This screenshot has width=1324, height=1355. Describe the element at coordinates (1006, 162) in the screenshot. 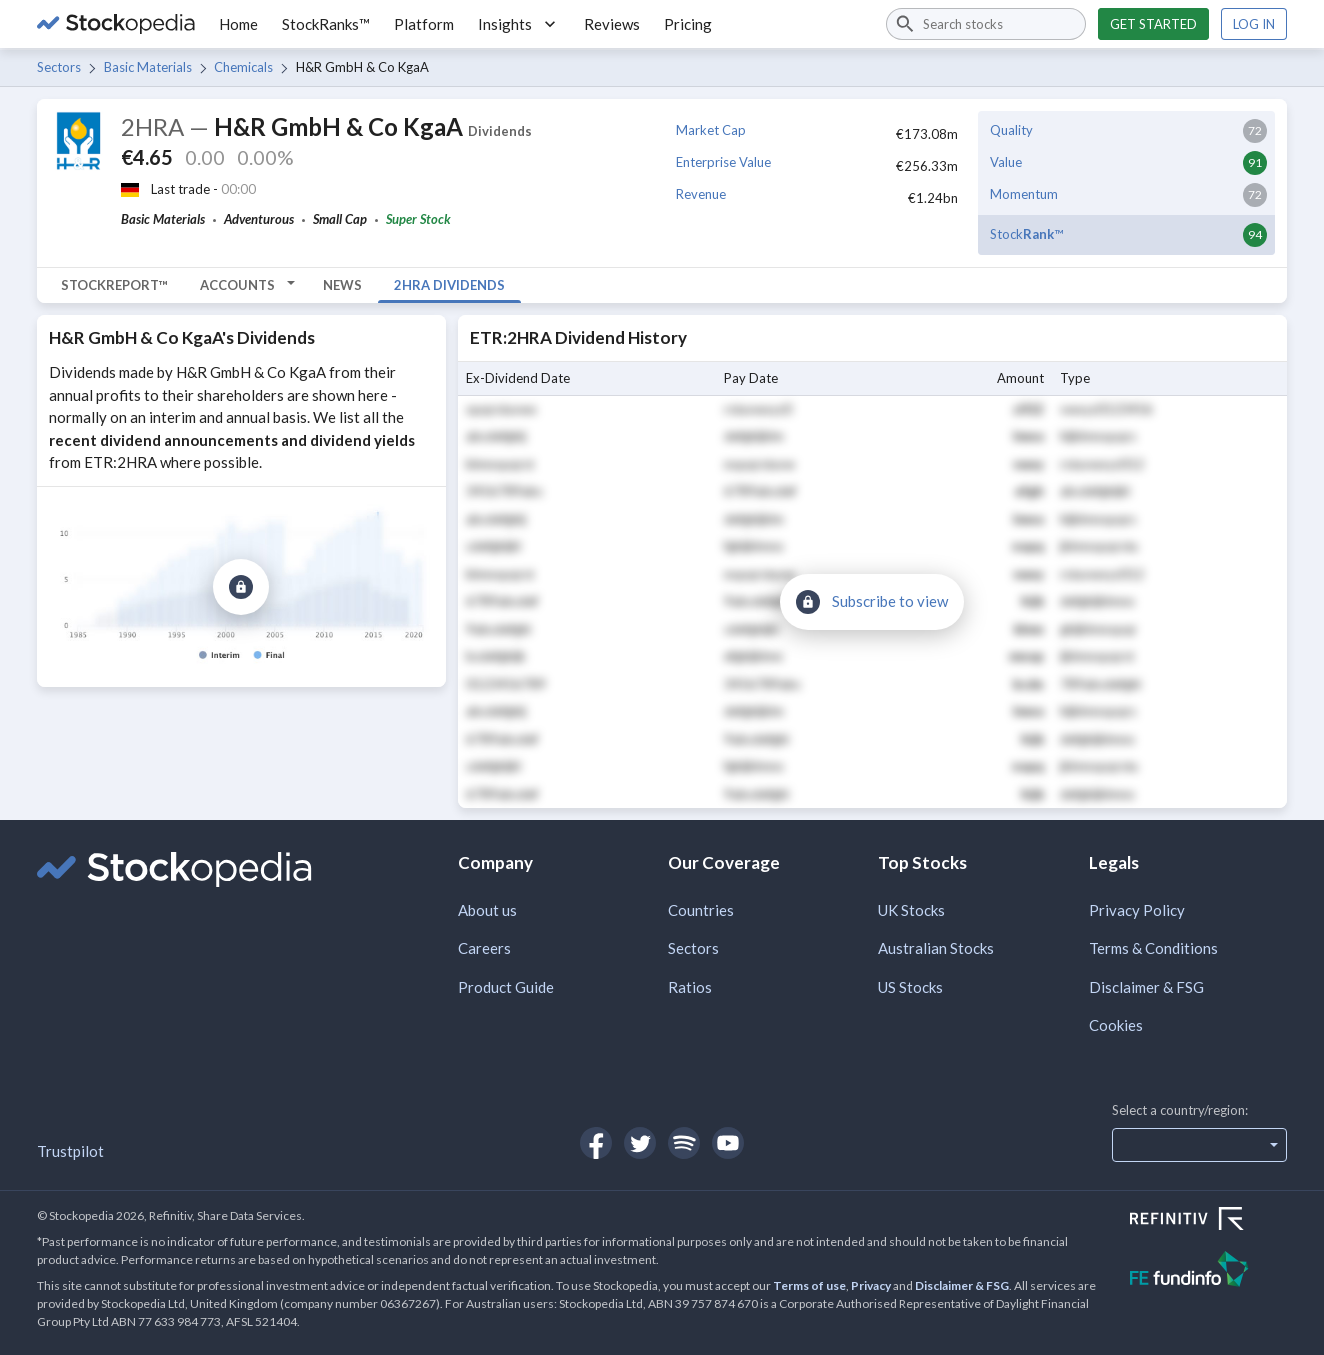

I see `Value` at that location.